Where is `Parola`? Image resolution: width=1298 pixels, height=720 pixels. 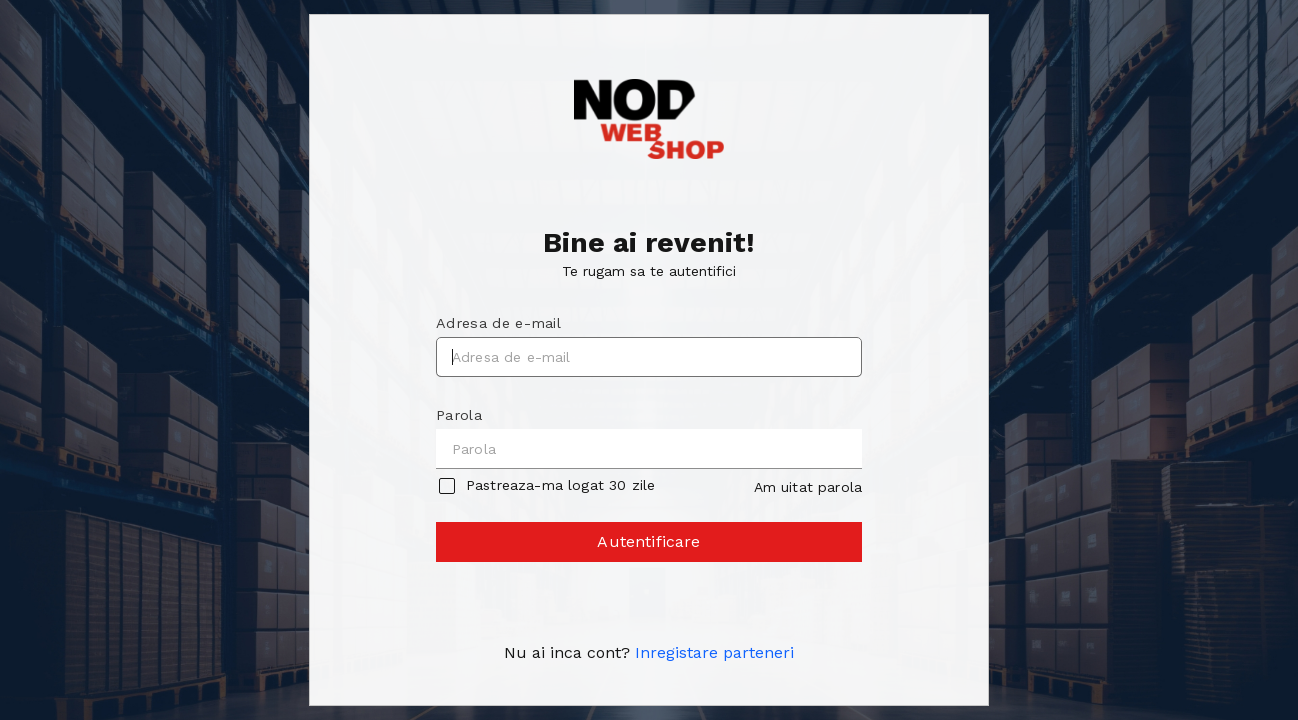
Parola is located at coordinates (459, 415).